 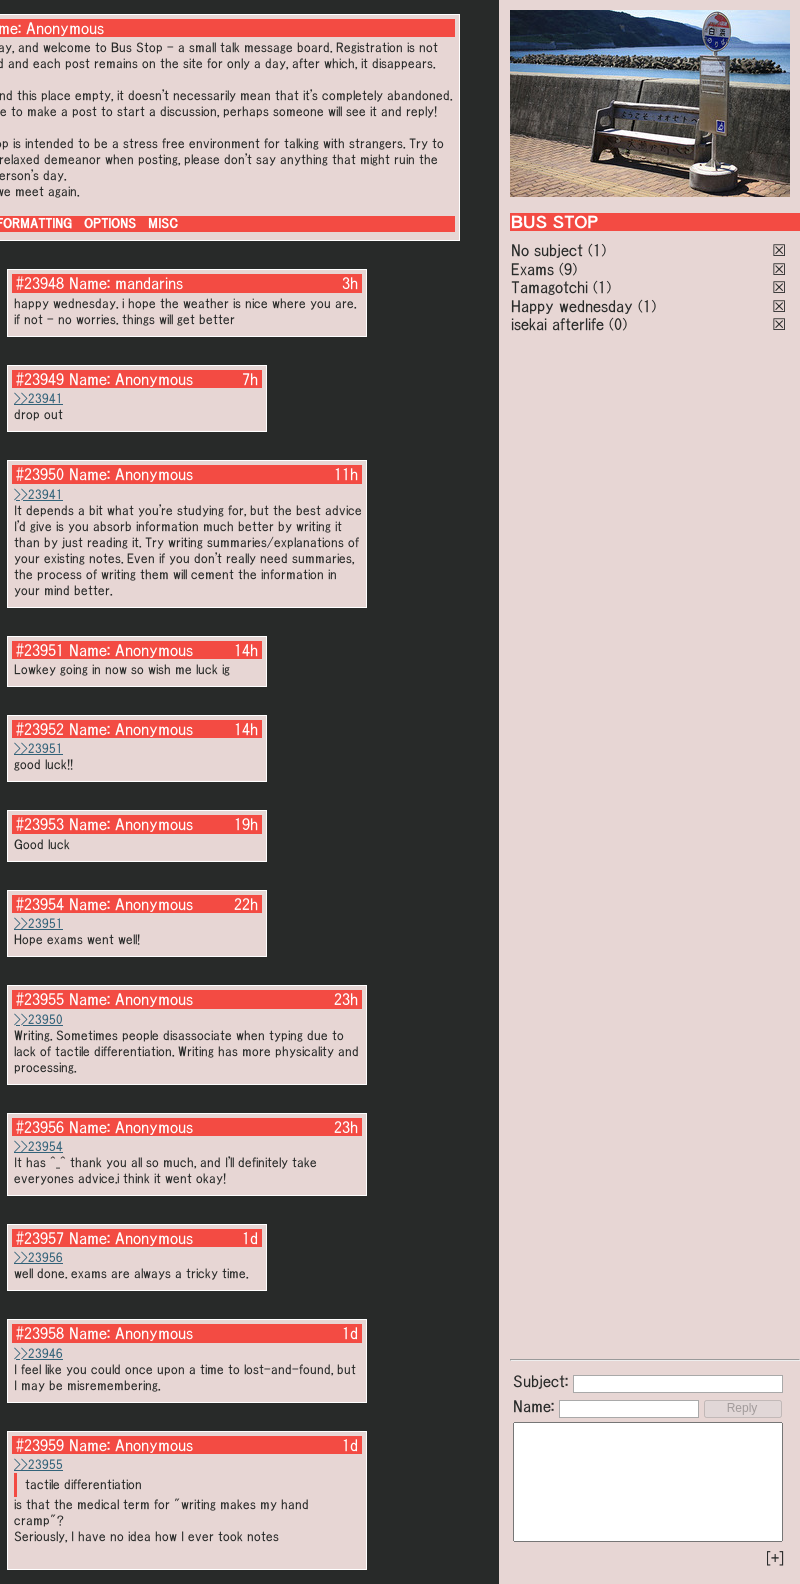 What do you see at coordinates (40, 650) in the screenshot?
I see `#23951` at bounding box center [40, 650].